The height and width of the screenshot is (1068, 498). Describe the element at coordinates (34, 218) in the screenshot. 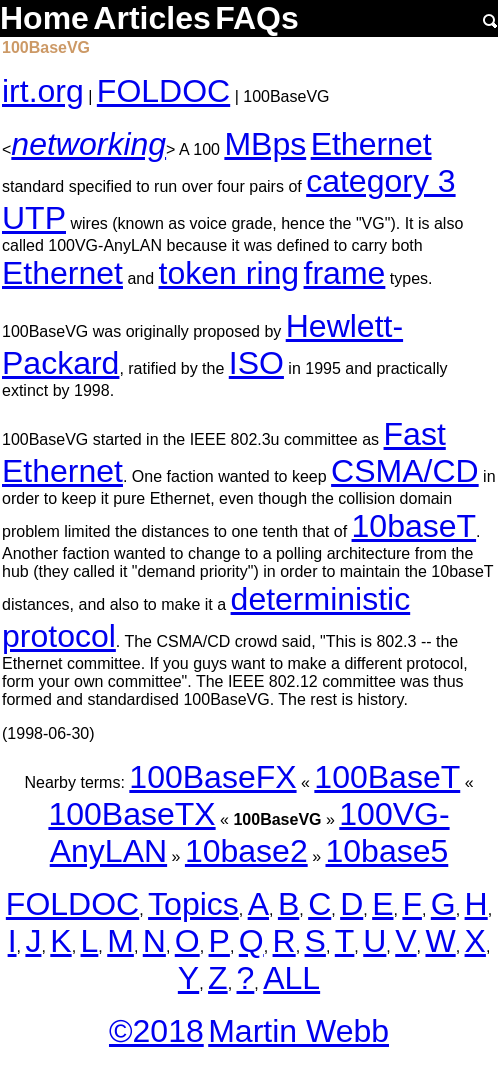

I see `UTP` at that location.